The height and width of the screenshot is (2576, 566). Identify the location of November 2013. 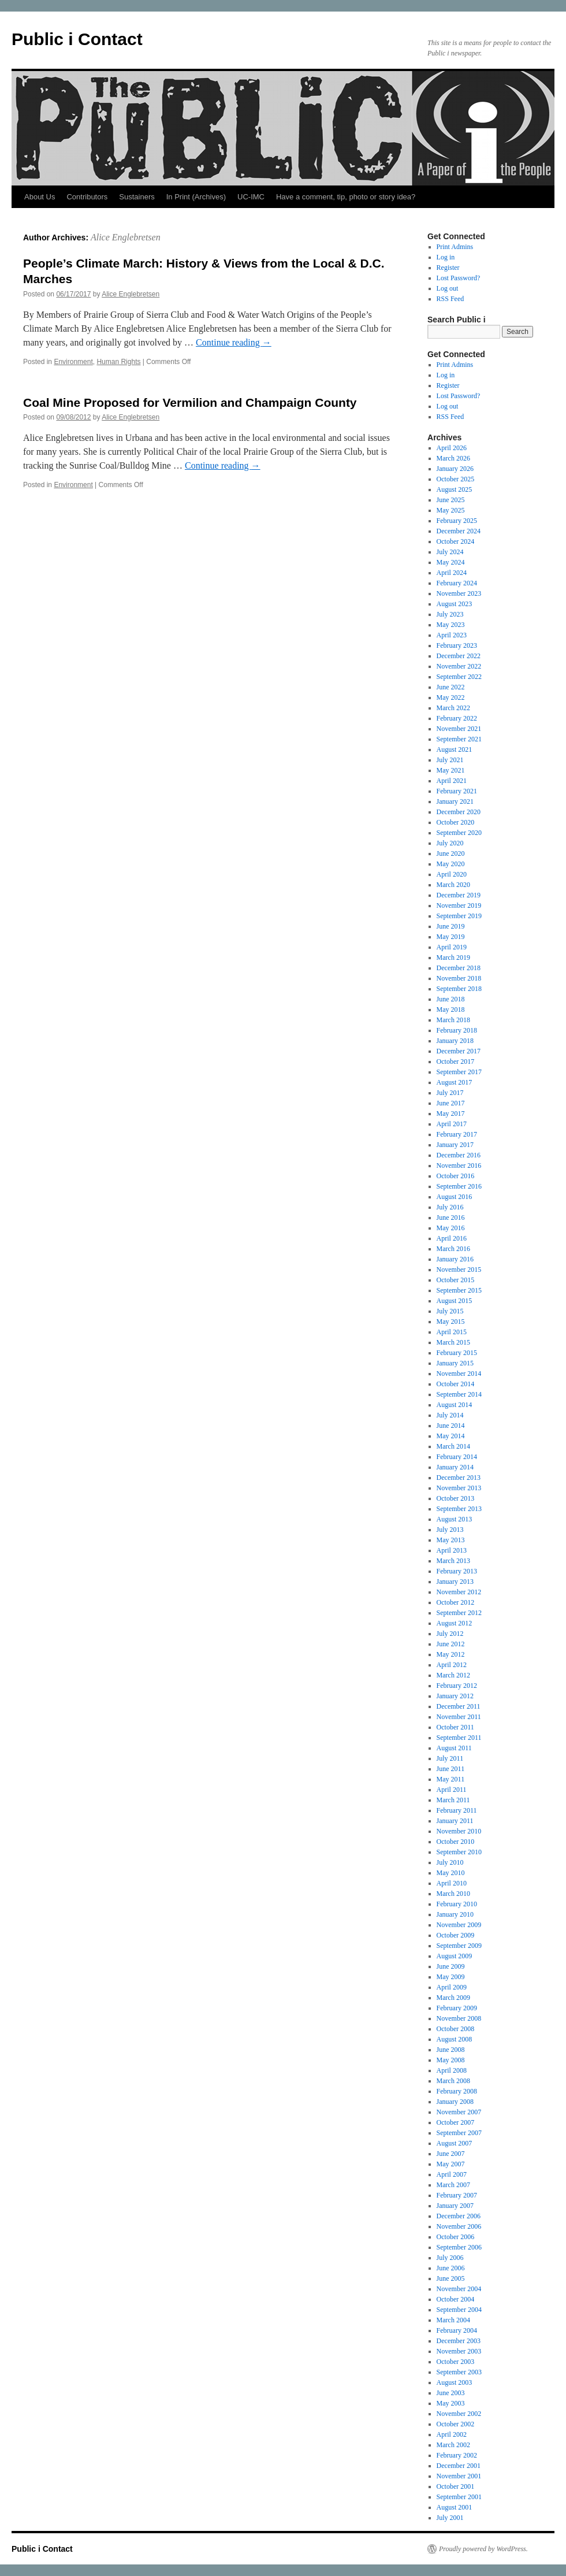
(459, 1488).